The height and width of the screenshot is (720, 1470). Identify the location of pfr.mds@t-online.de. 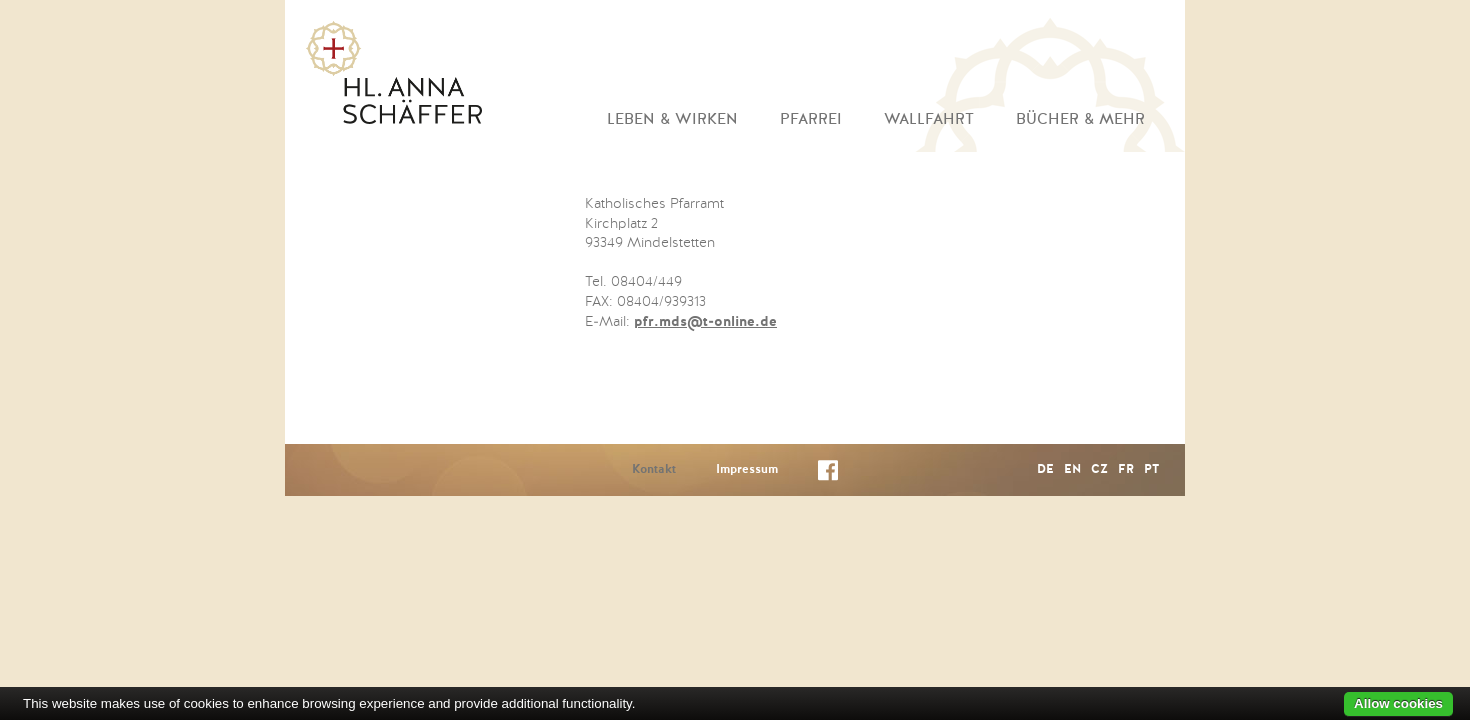
(705, 322).